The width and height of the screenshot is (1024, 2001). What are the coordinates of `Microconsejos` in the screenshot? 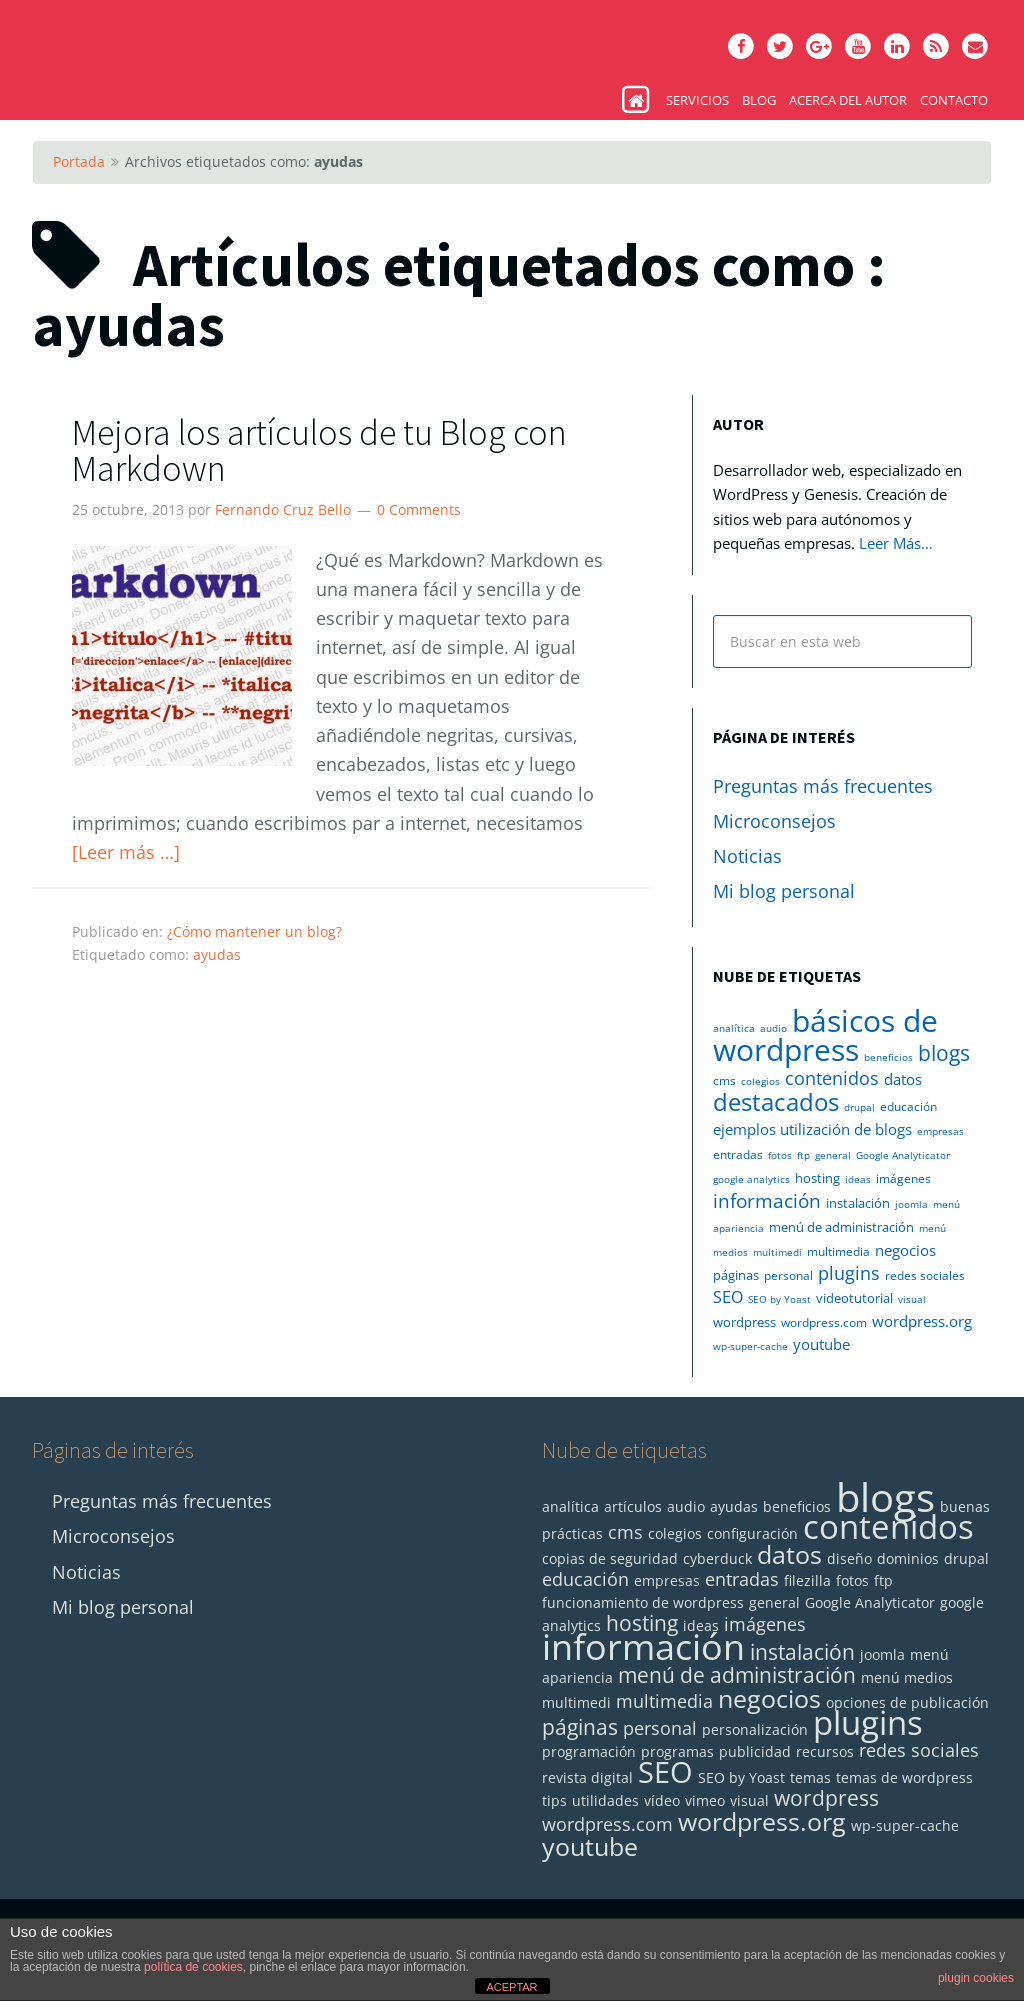 It's located at (774, 821).